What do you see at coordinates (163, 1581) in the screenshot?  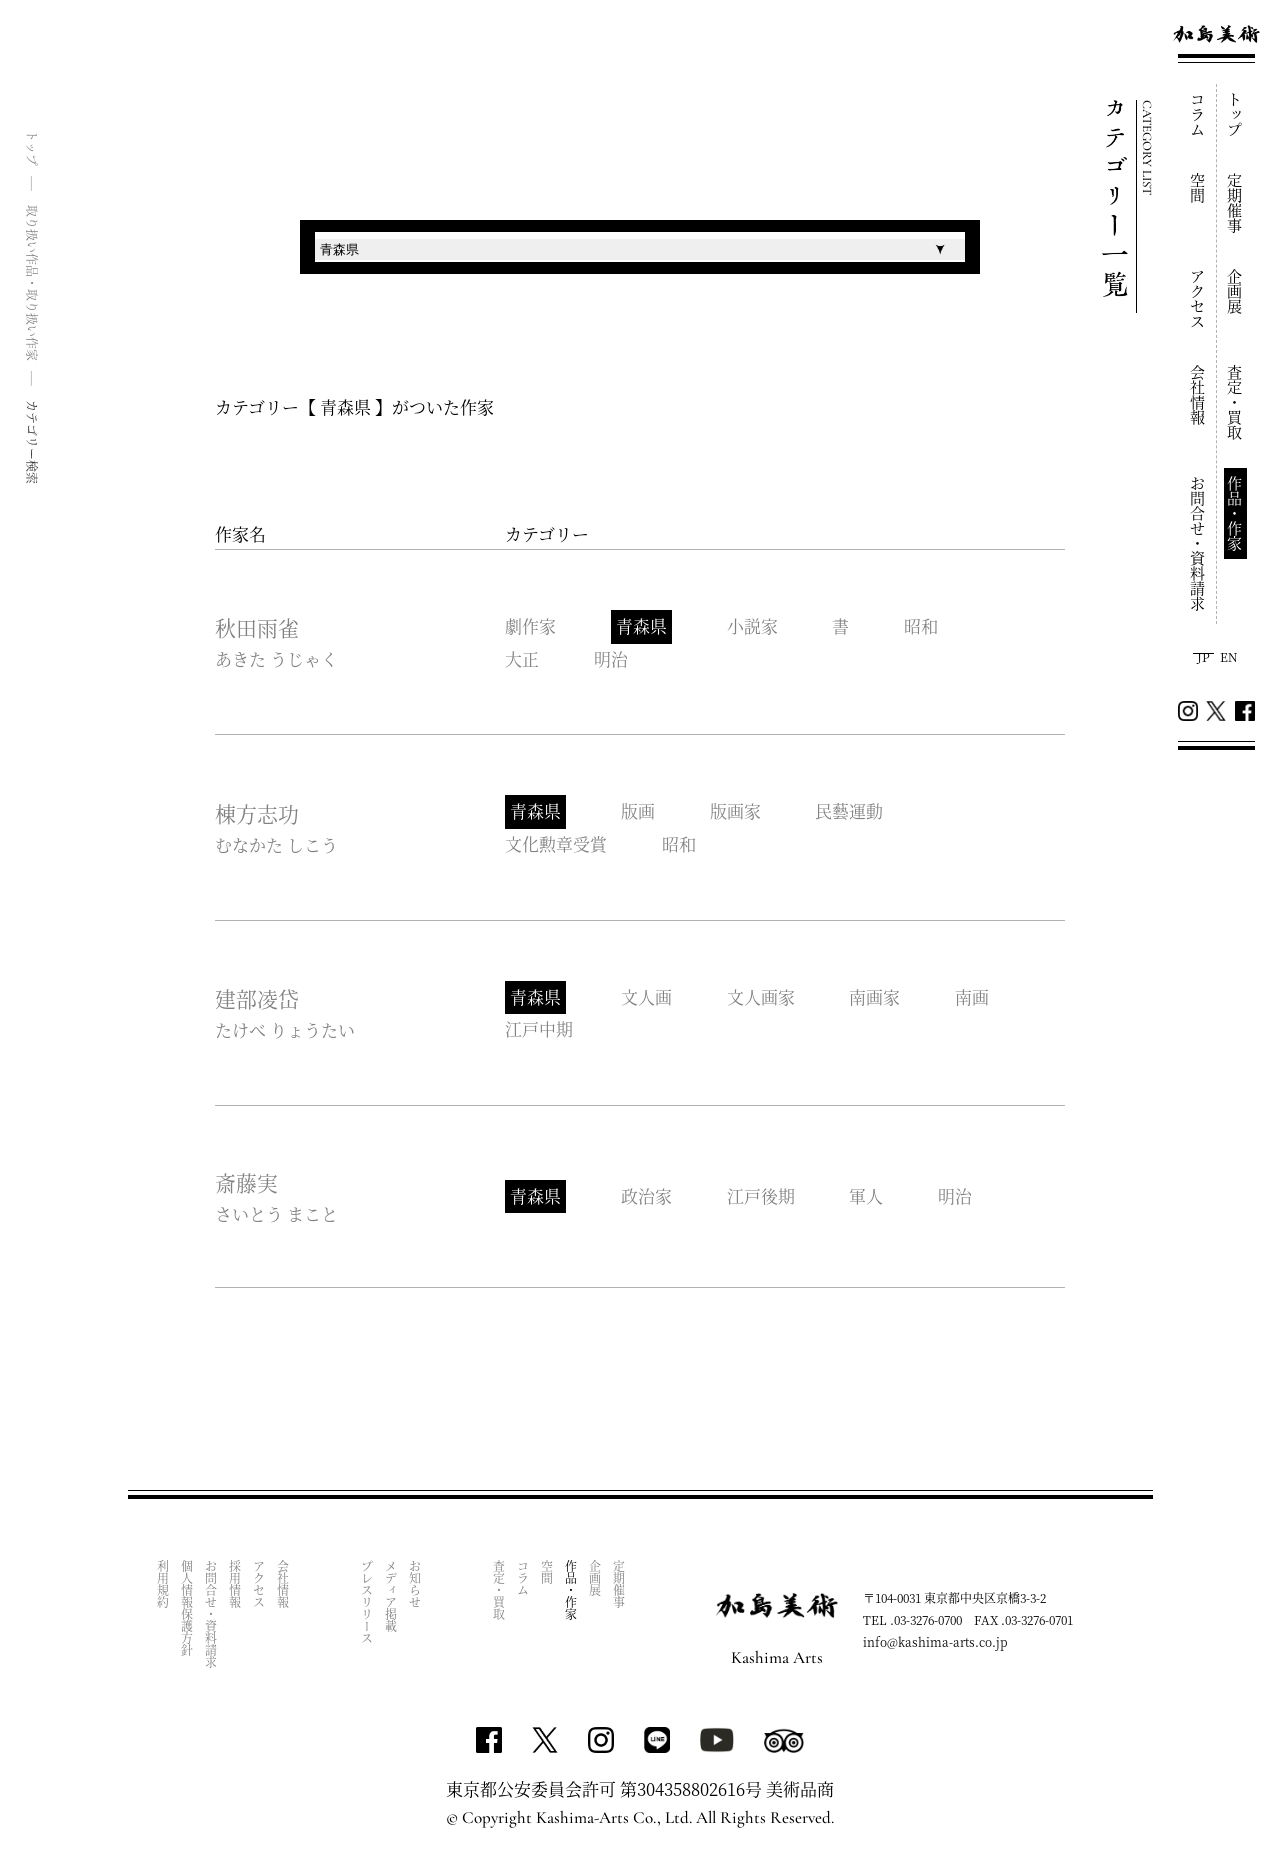 I see `利用規約` at bounding box center [163, 1581].